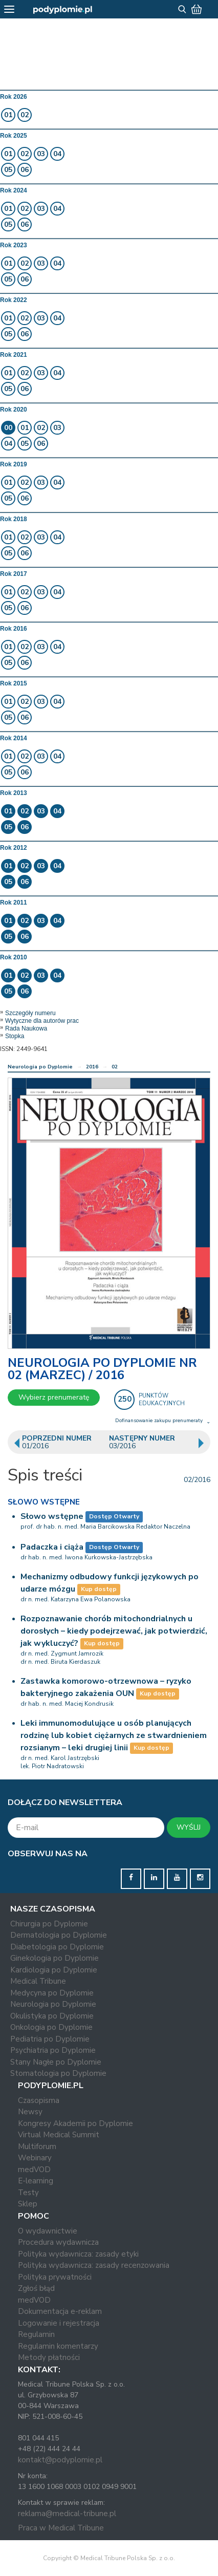 This screenshot has width=218, height=2576. I want to click on Kongresy Akademii po Dyplomie, so click(75, 2123).